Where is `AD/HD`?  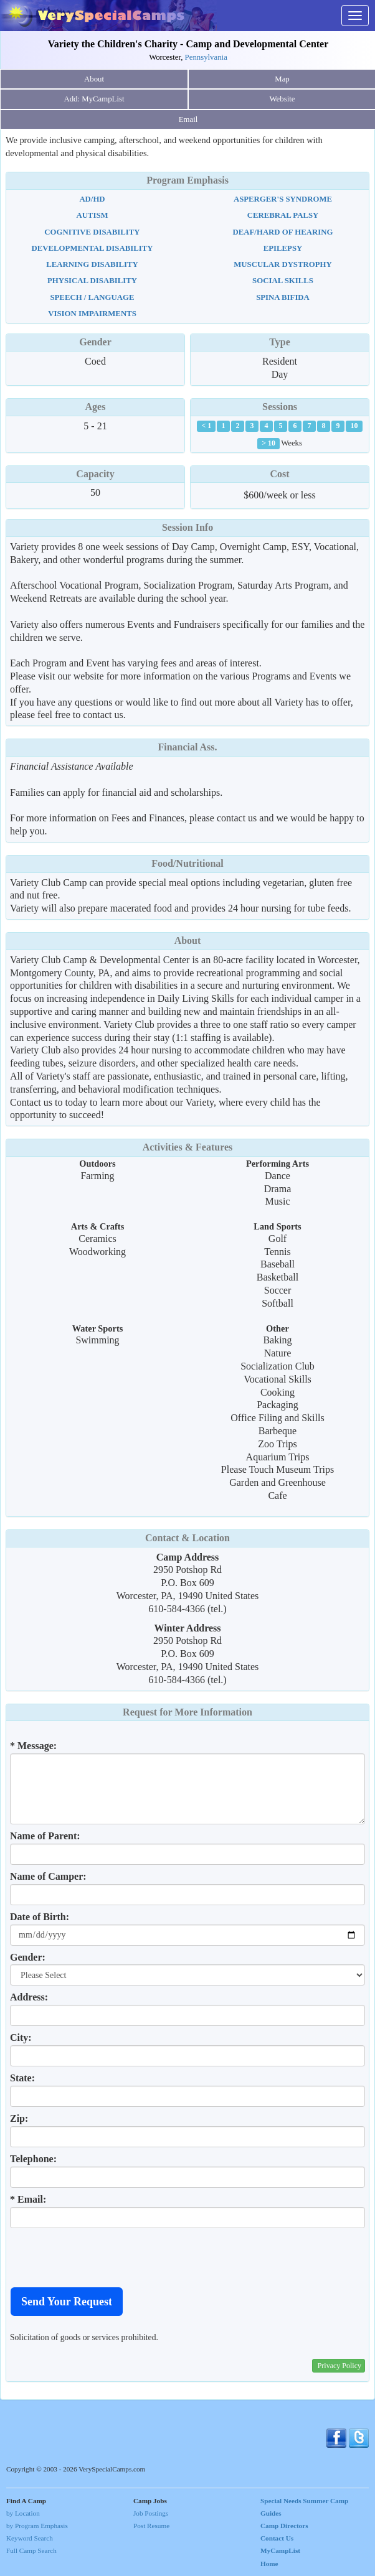
AD/HD is located at coordinates (92, 199).